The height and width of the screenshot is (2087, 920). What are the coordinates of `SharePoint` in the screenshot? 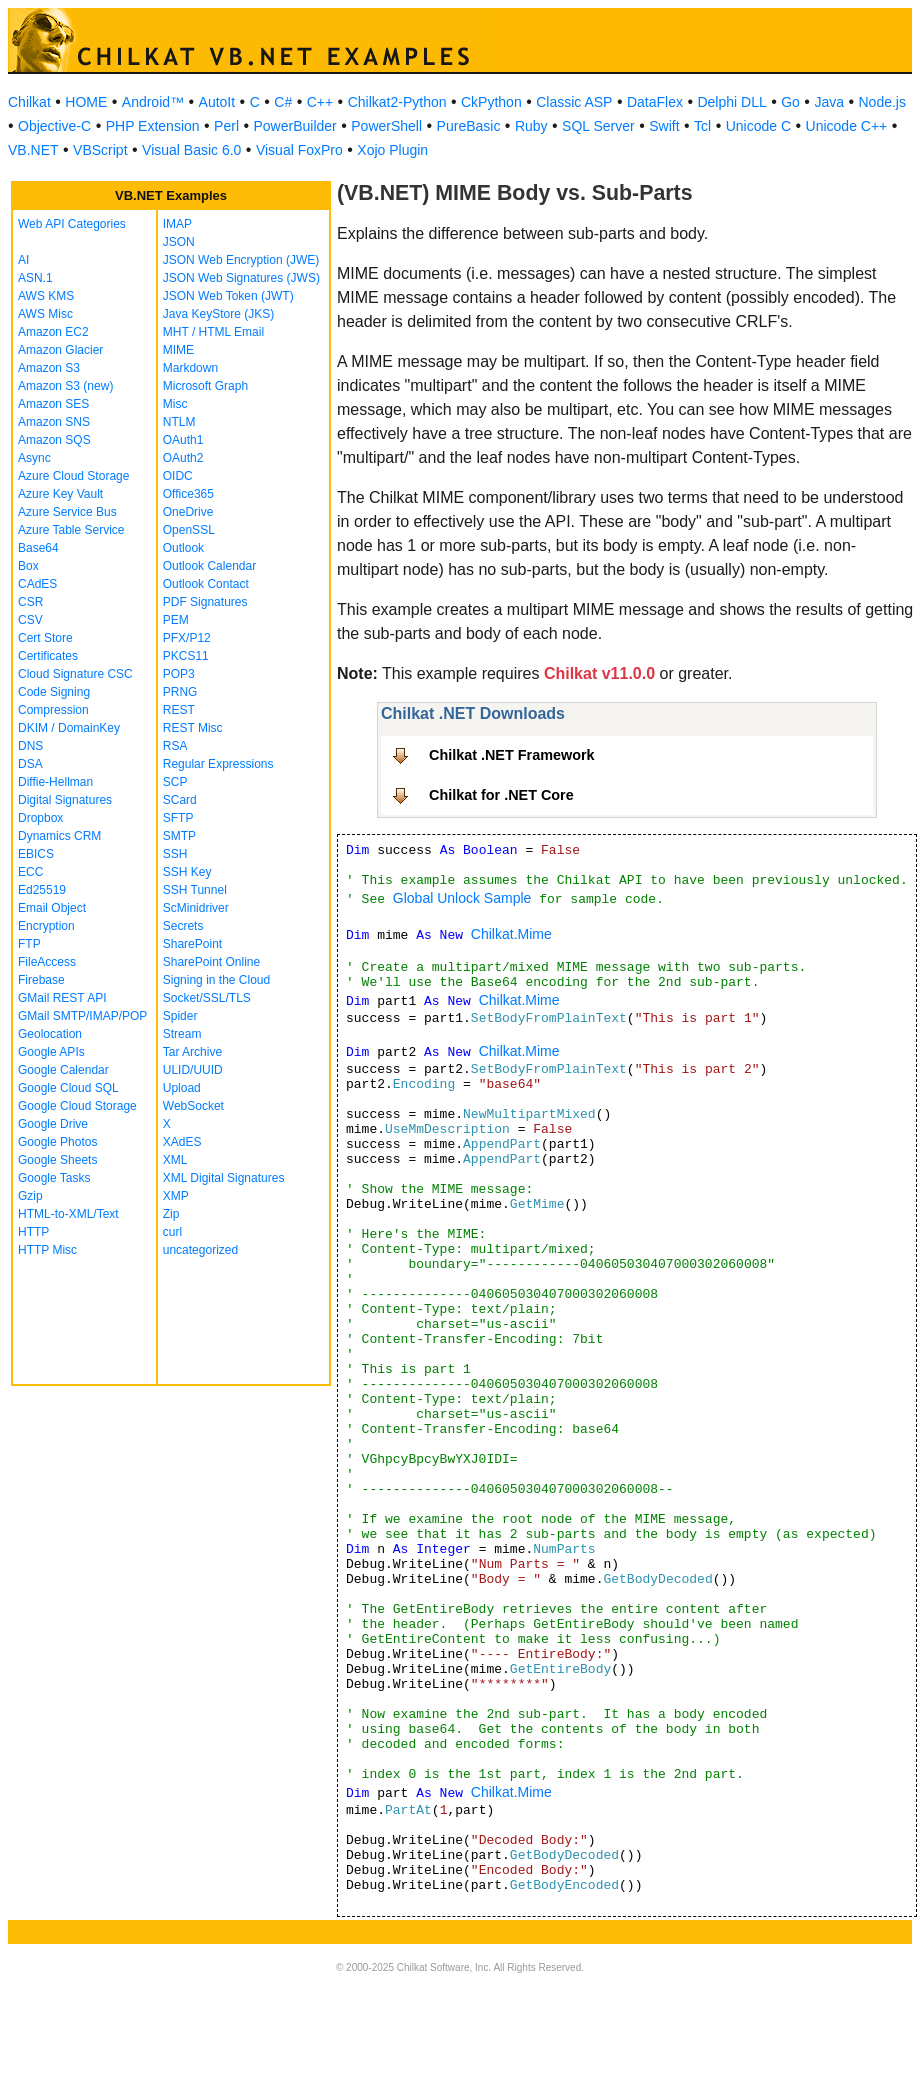 It's located at (192, 944).